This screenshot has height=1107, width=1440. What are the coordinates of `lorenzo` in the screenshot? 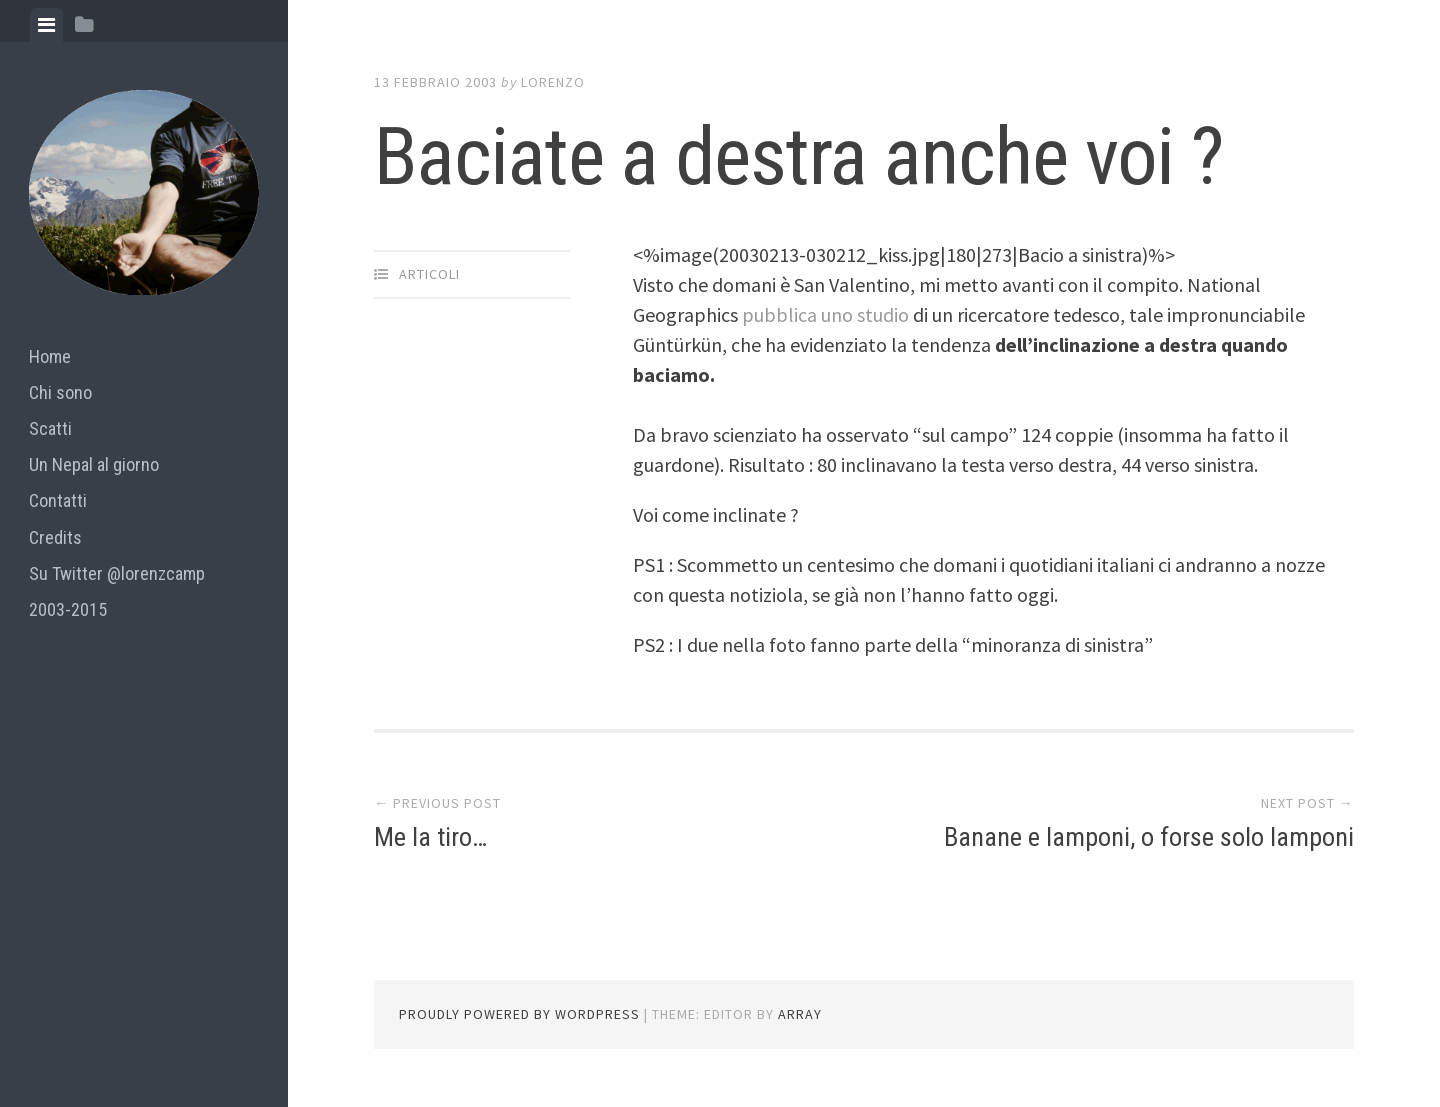 It's located at (553, 82).